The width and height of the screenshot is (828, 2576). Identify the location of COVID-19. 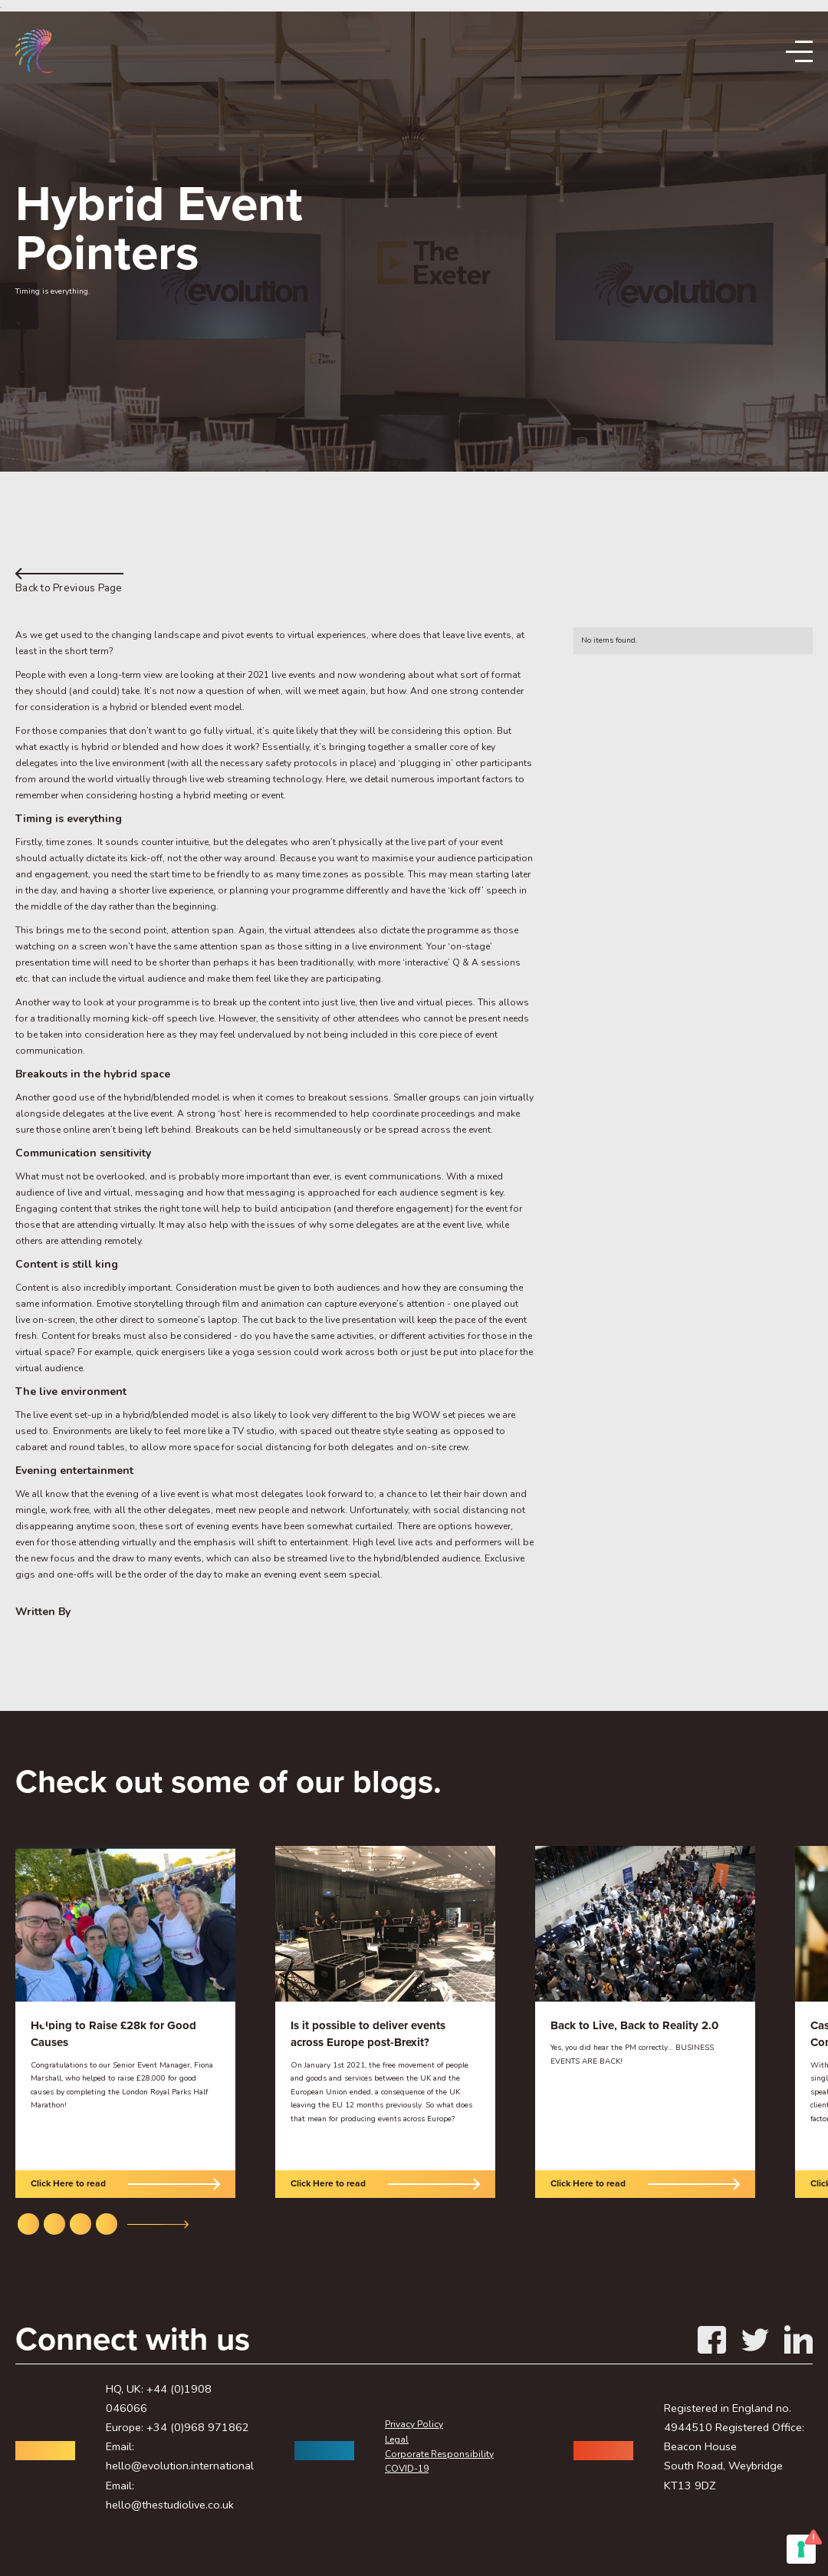
(407, 2468).